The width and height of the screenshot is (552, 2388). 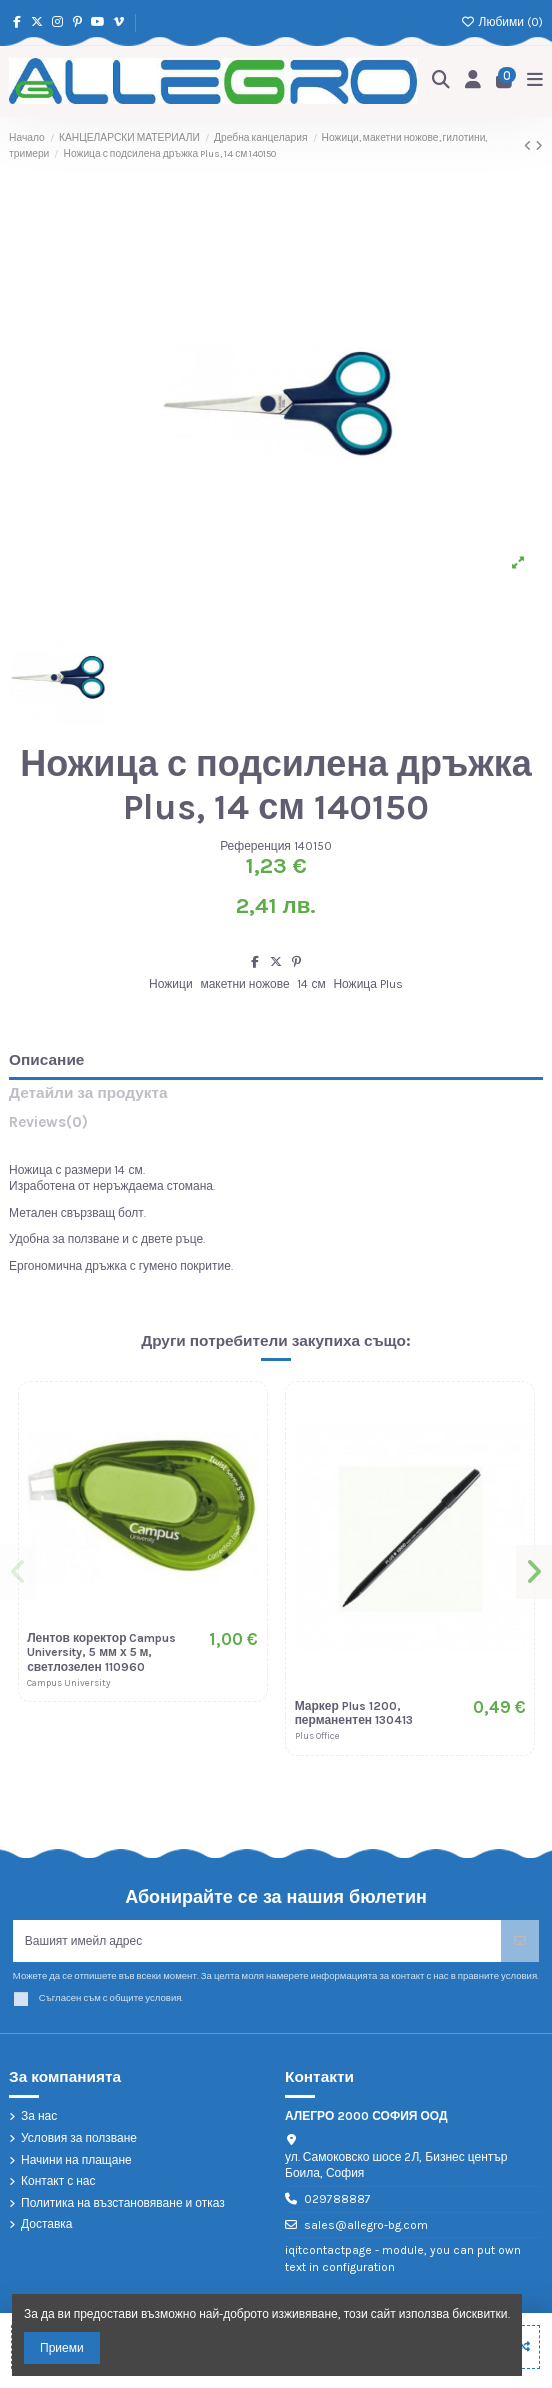 What do you see at coordinates (46, 1060) in the screenshot?
I see `Описание [tab]` at bounding box center [46, 1060].